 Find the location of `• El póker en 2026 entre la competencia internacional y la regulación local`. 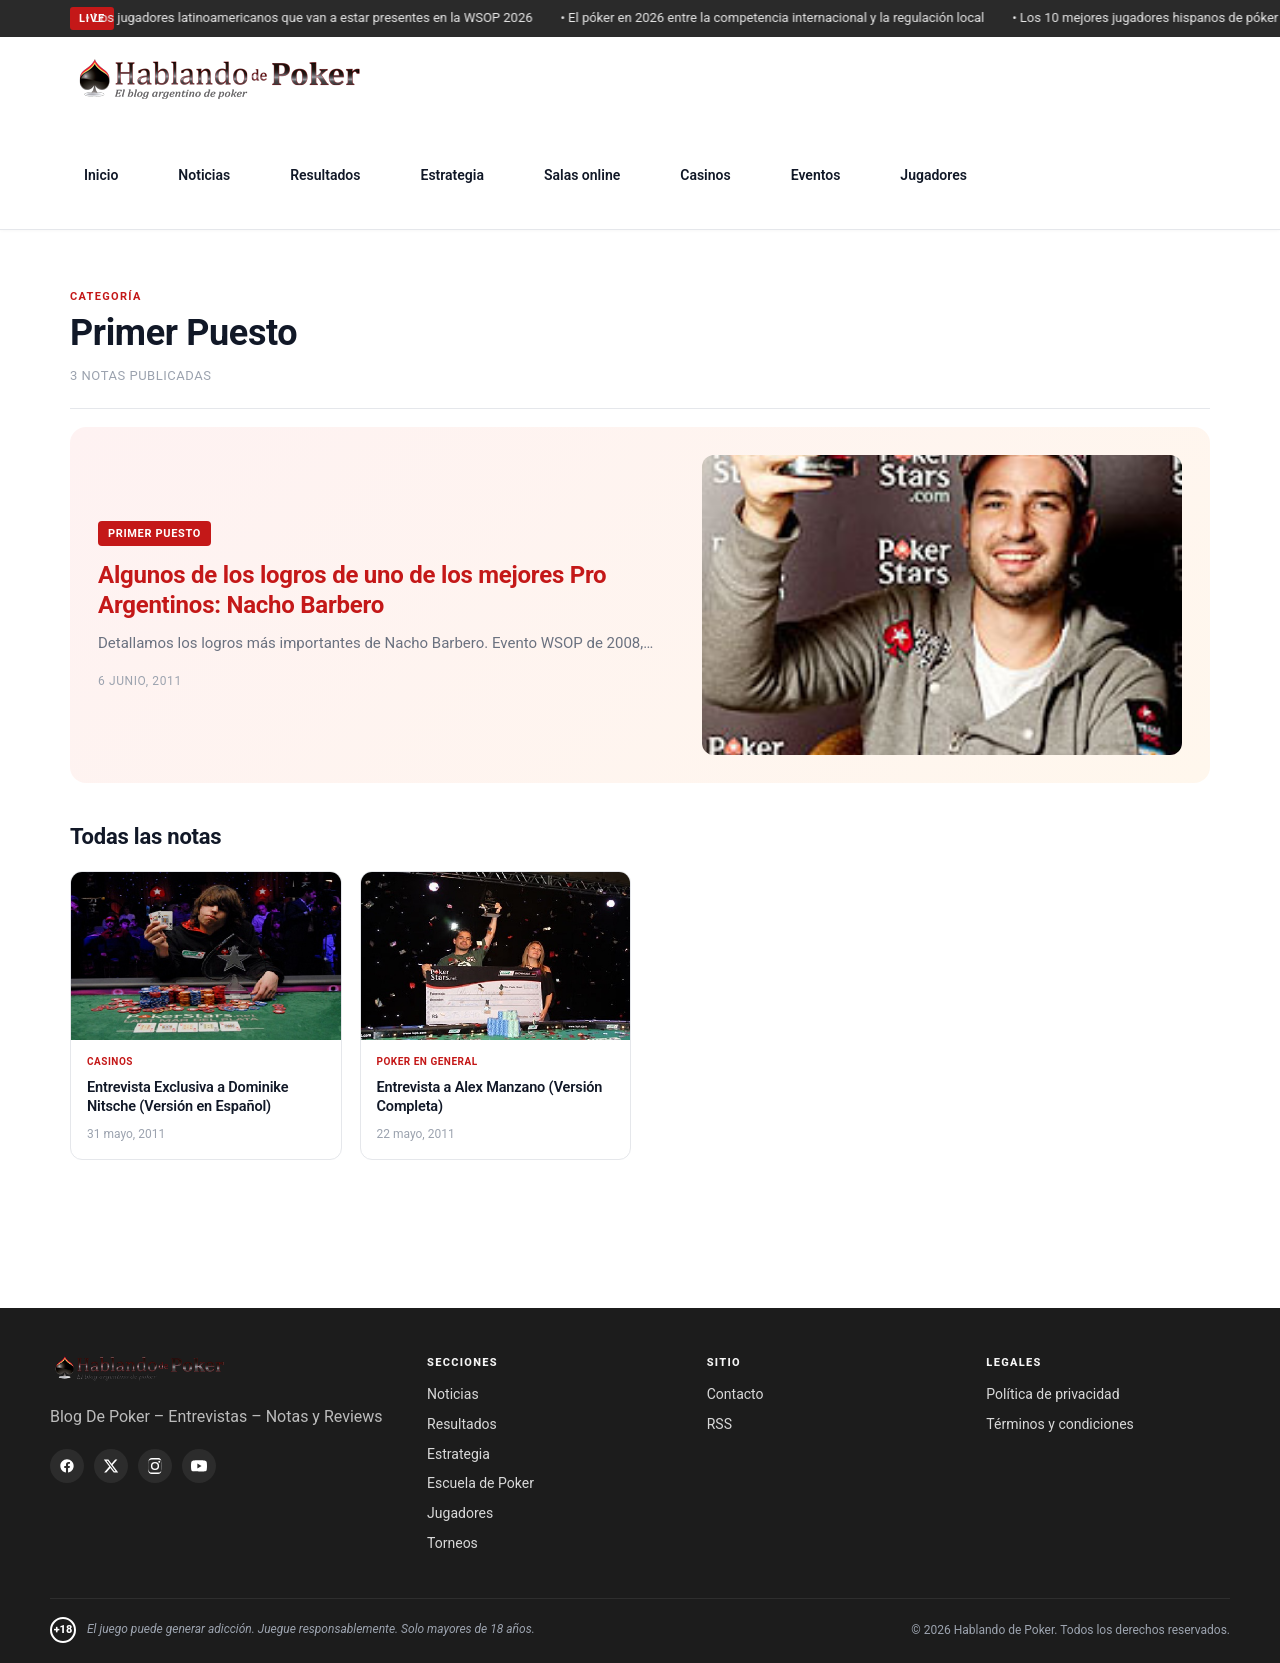

• El póker en 2026 entre la competencia internacional y la regulación local is located at coordinates (780, 17).